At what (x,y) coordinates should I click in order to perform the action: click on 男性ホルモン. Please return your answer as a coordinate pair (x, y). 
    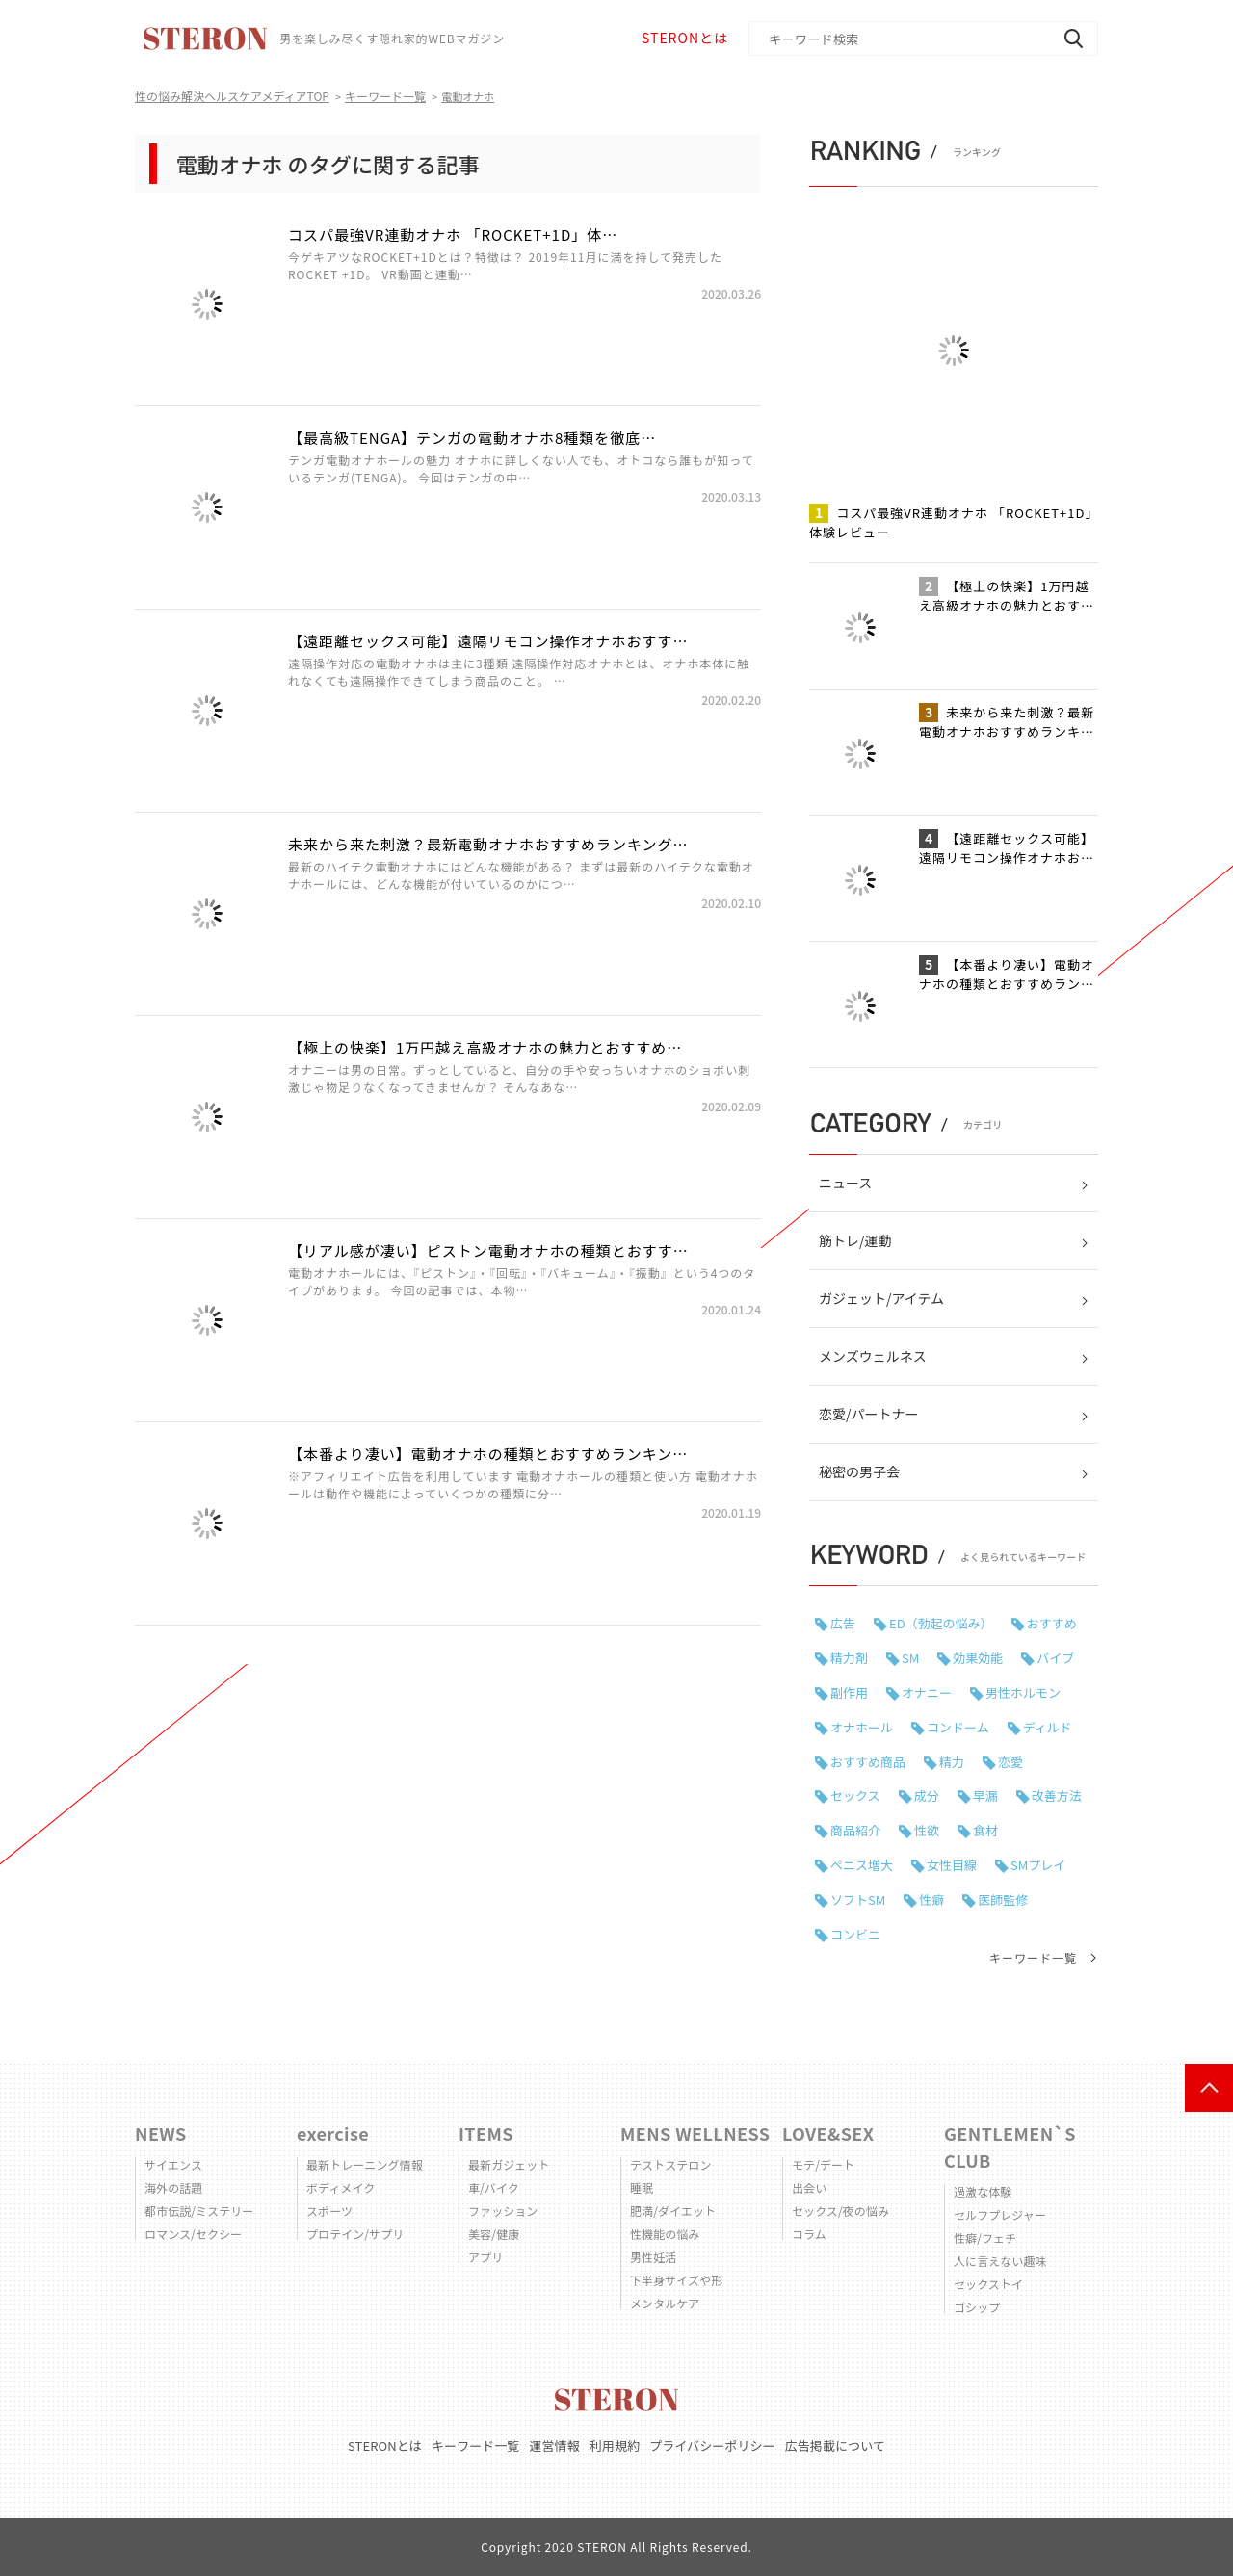
    Looking at the image, I should click on (1023, 1692).